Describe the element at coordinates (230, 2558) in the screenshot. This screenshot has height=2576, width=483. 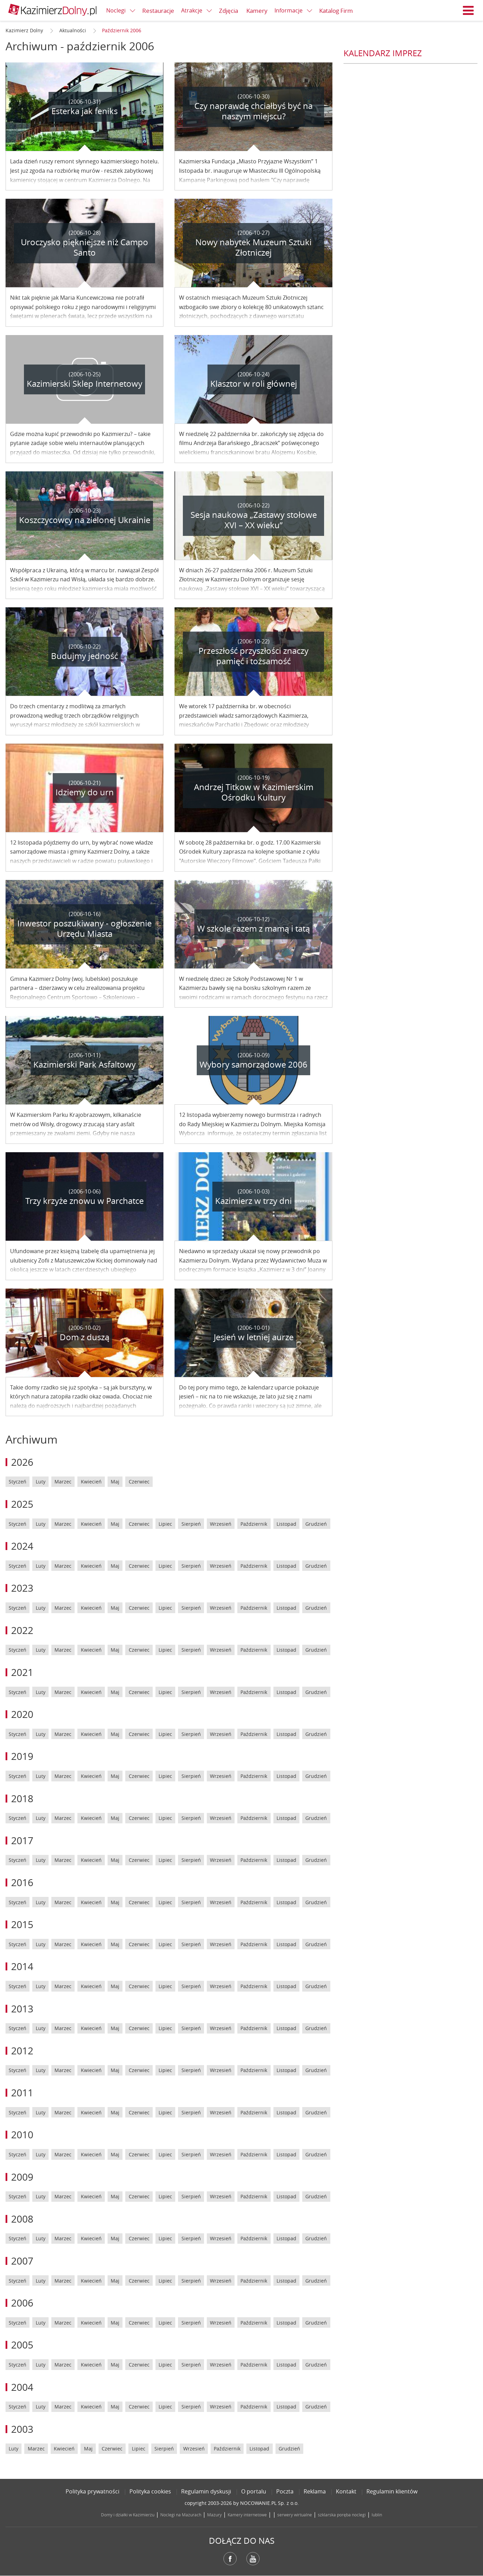
I see `Facebook` at that location.